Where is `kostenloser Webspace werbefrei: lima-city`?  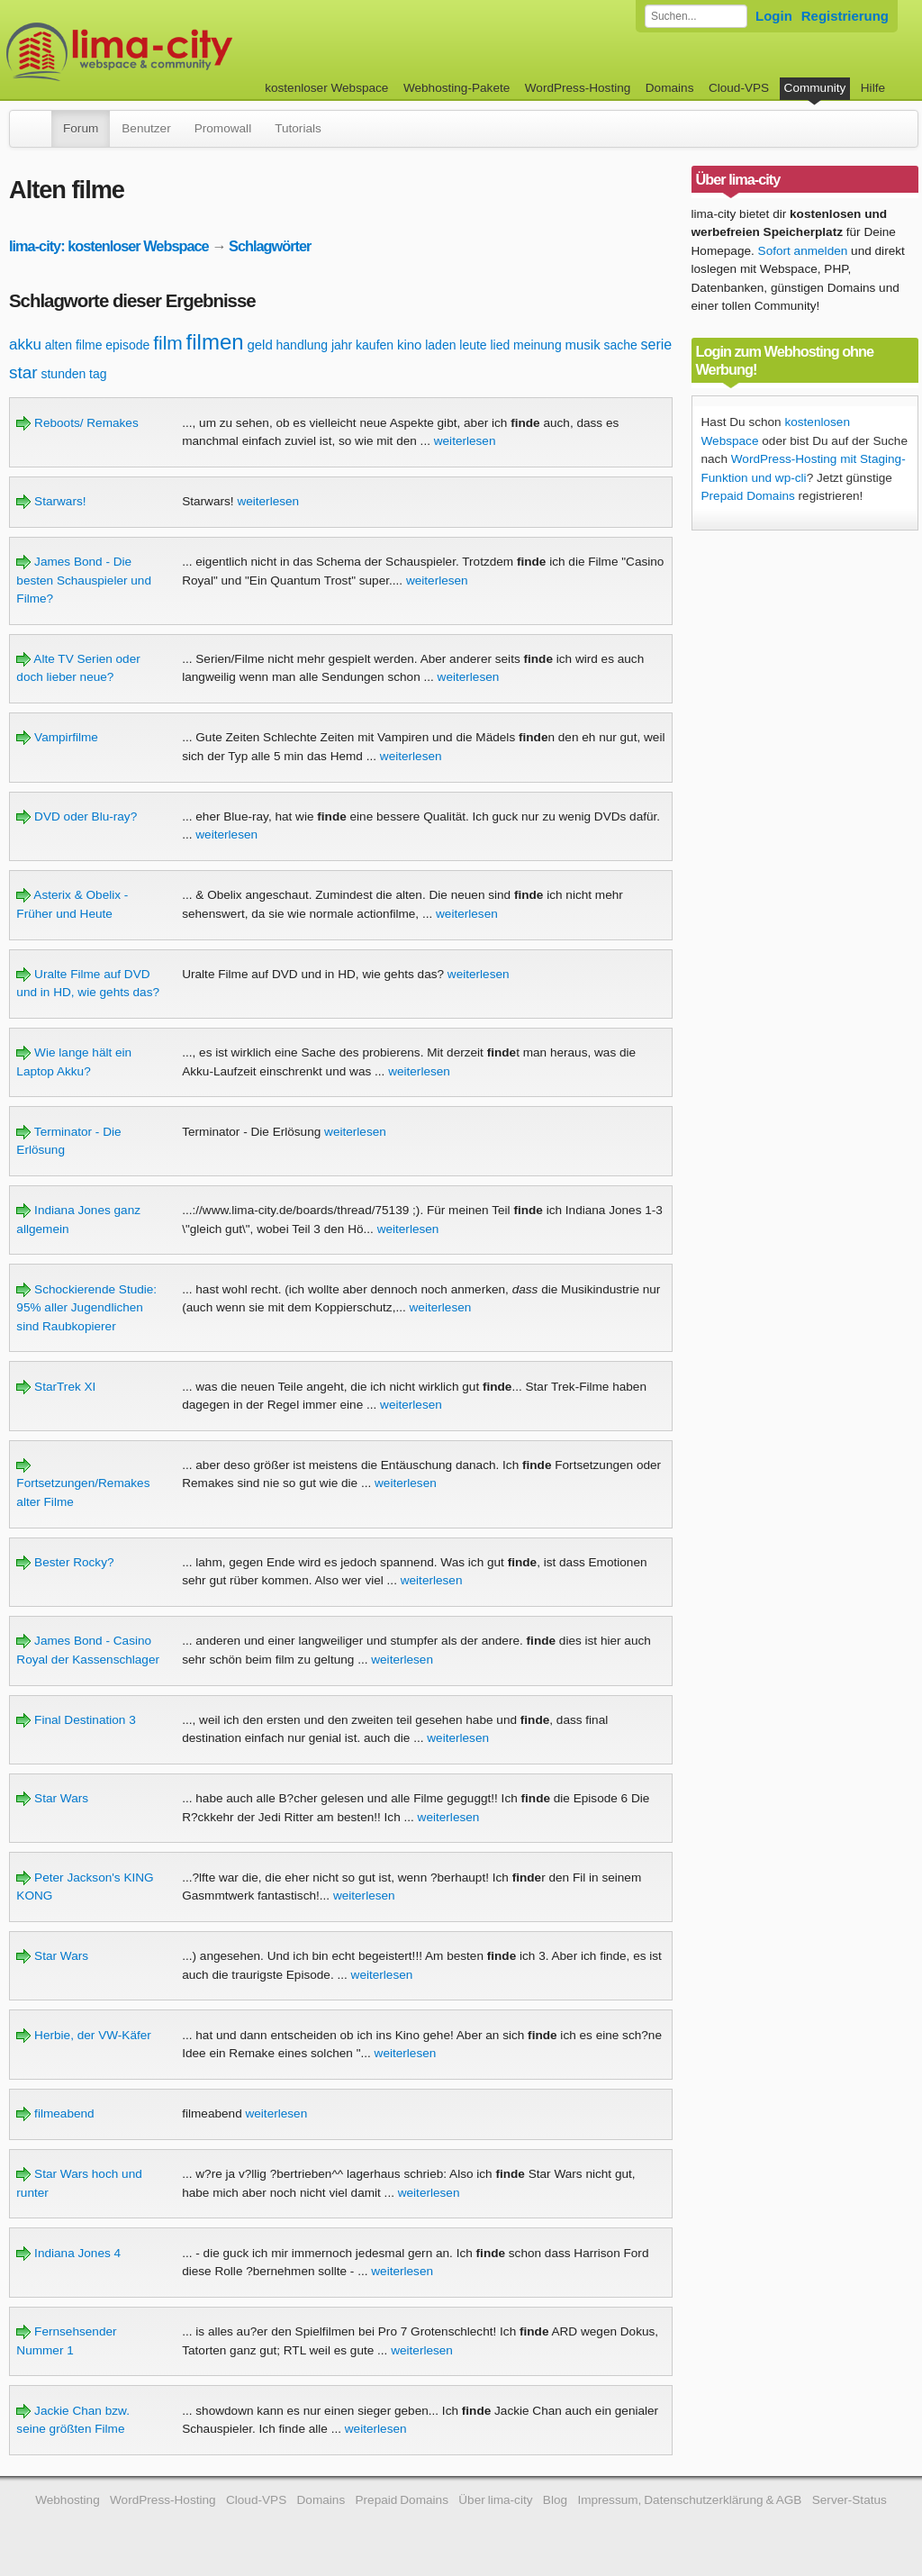 kostenloser Webspace werbefrei: lima-city is located at coordinates (186, 52).